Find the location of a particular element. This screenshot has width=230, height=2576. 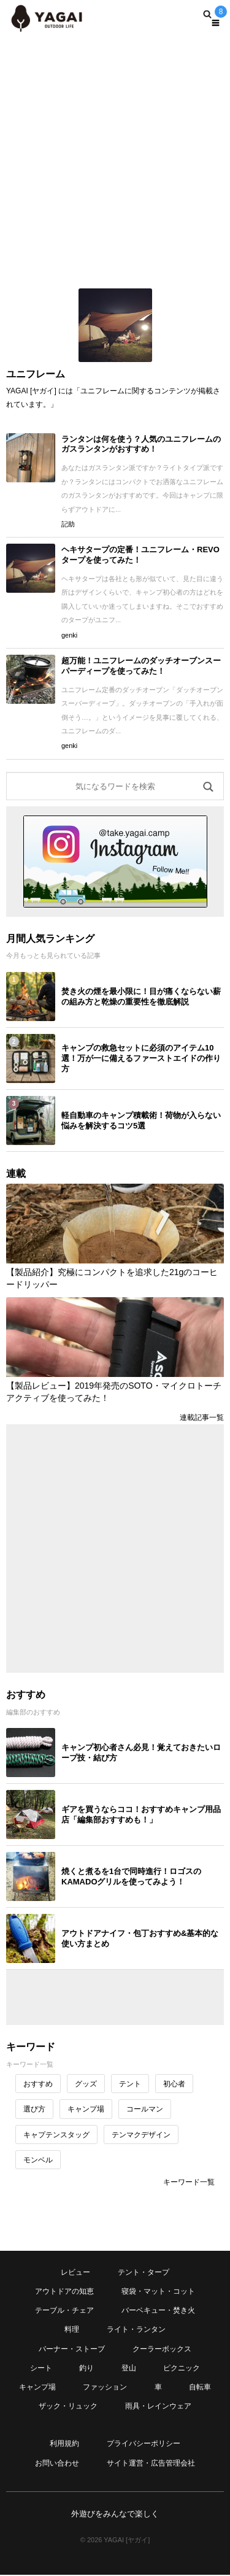

選び方 is located at coordinates (34, 2109).